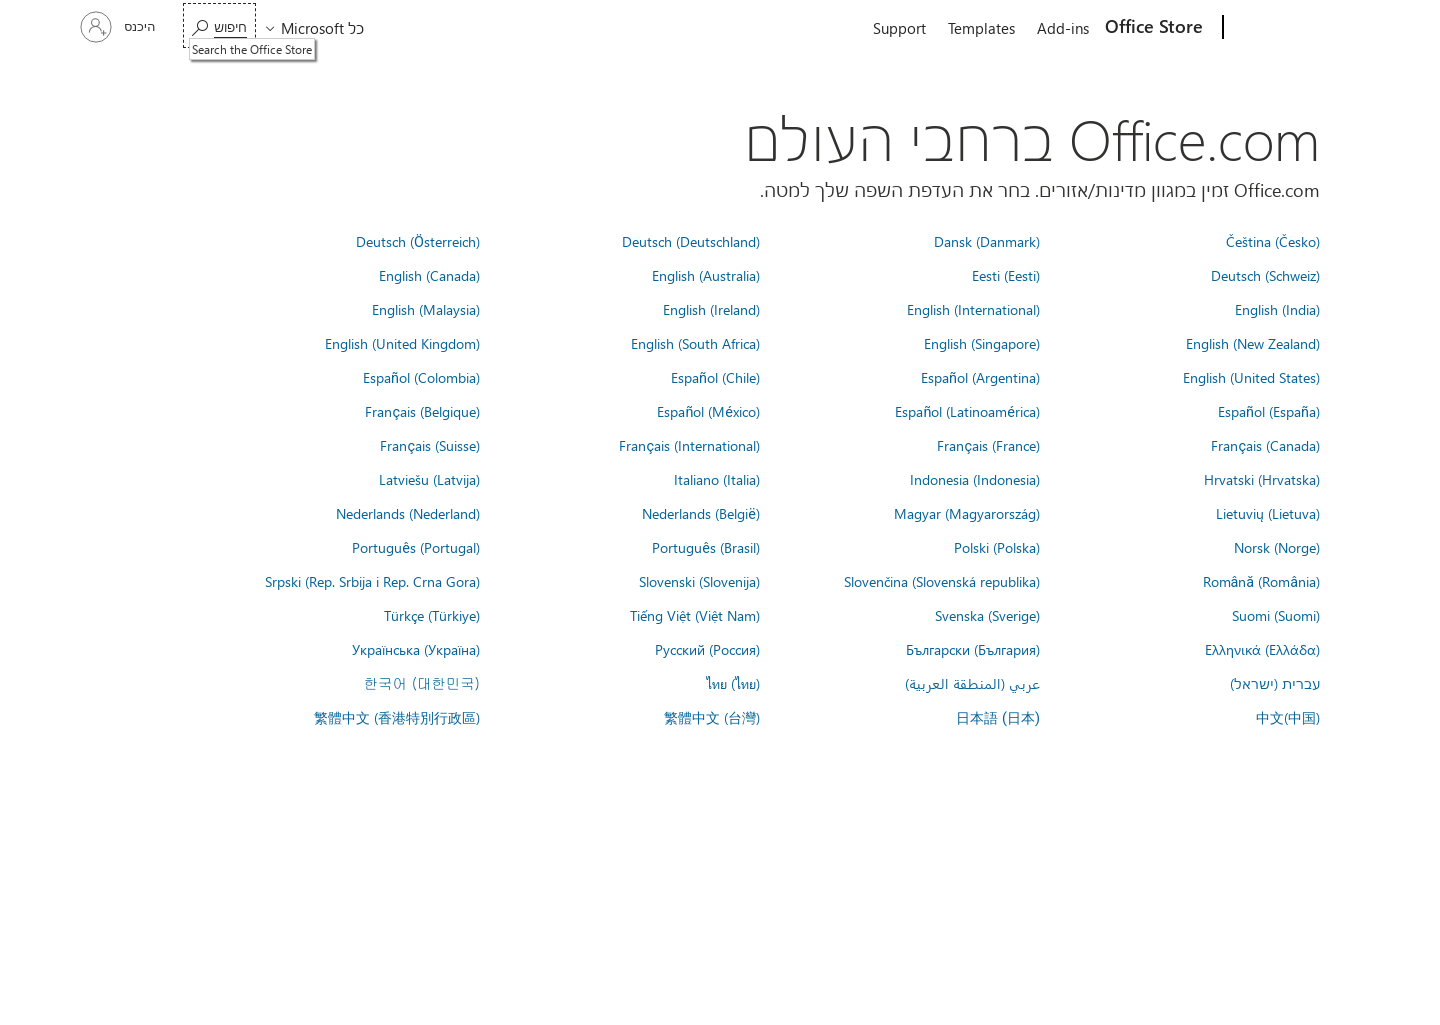 This screenshot has width=1440, height=1025. What do you see at coordinates (987, 615) in the screenshot?
I see `Svenska (Sverige)` at bounding box center [987, 615].